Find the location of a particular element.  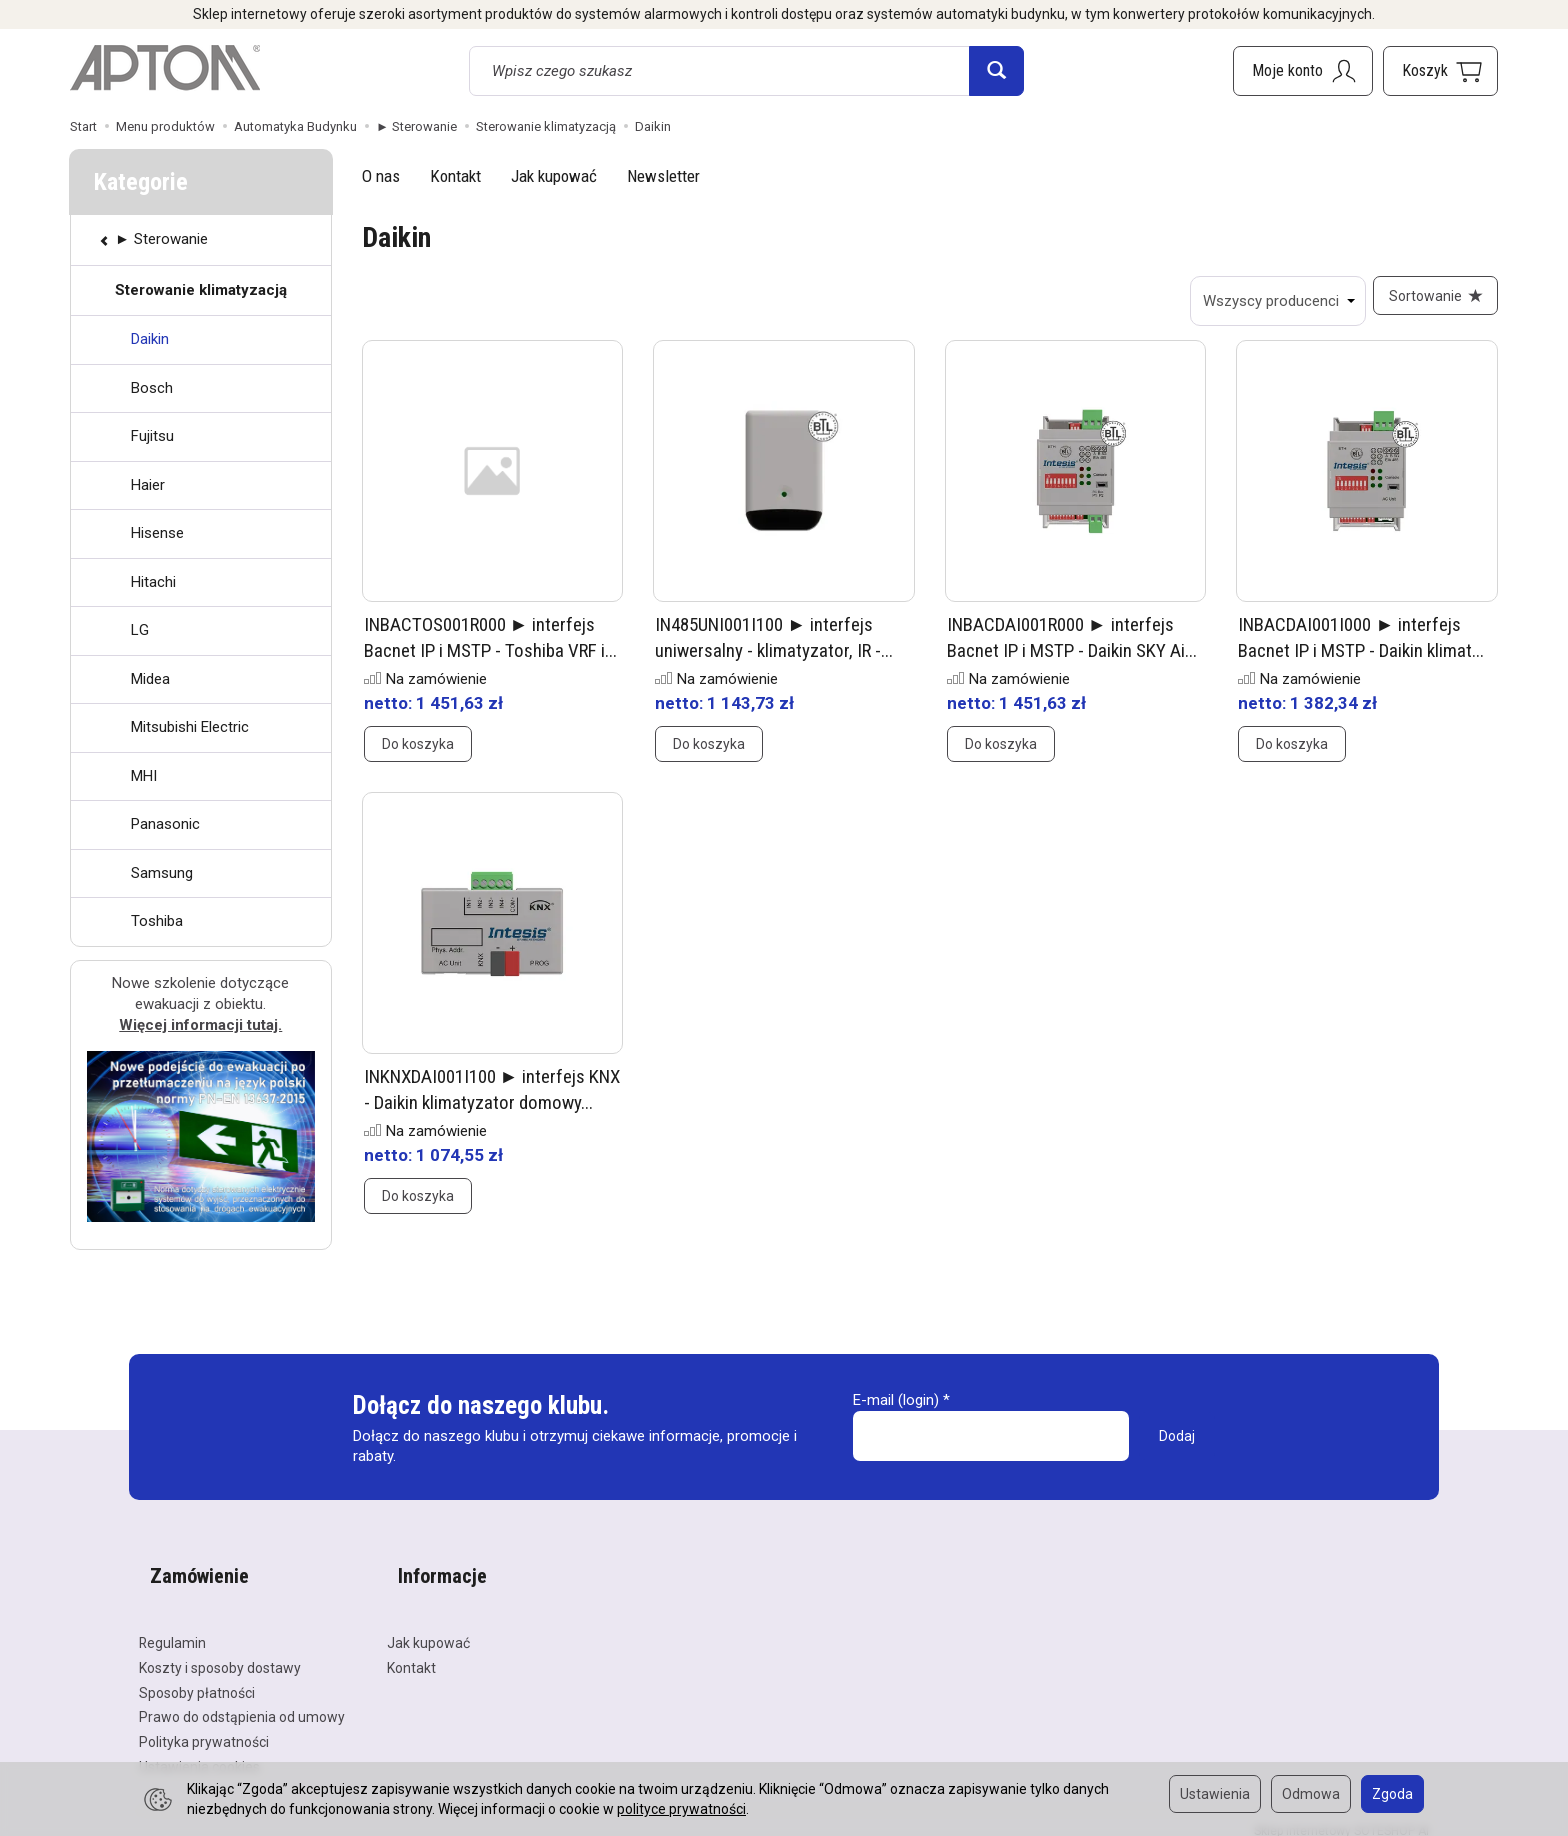

Mitsubishi Electric is located at coordinates (190, 727).